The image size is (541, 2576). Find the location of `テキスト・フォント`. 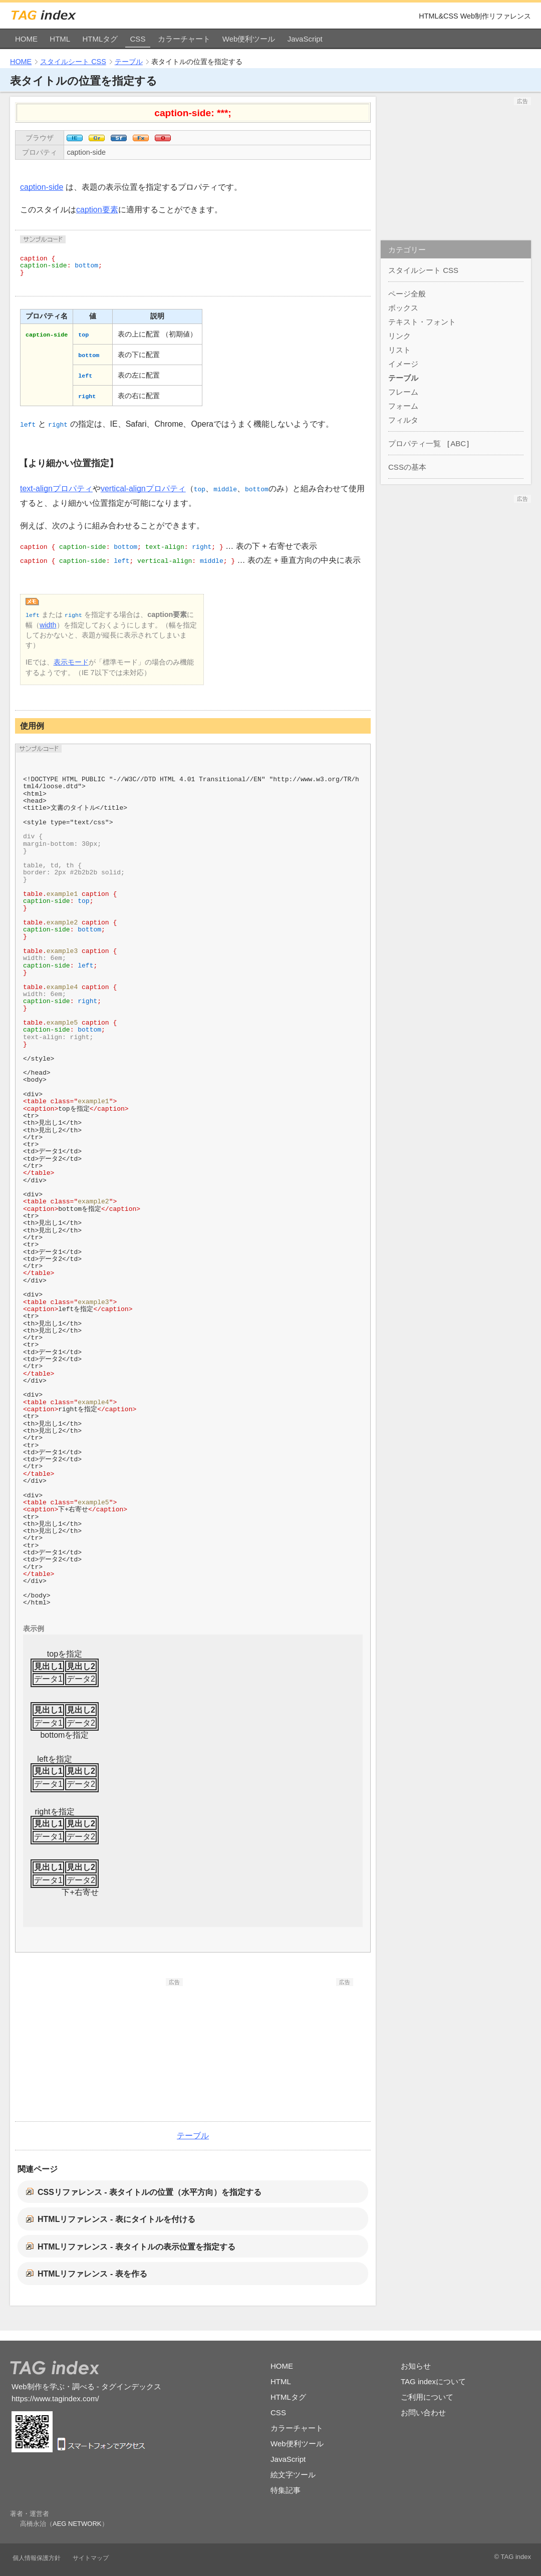

テキスト・フォント is located at coordinates (422, 321).